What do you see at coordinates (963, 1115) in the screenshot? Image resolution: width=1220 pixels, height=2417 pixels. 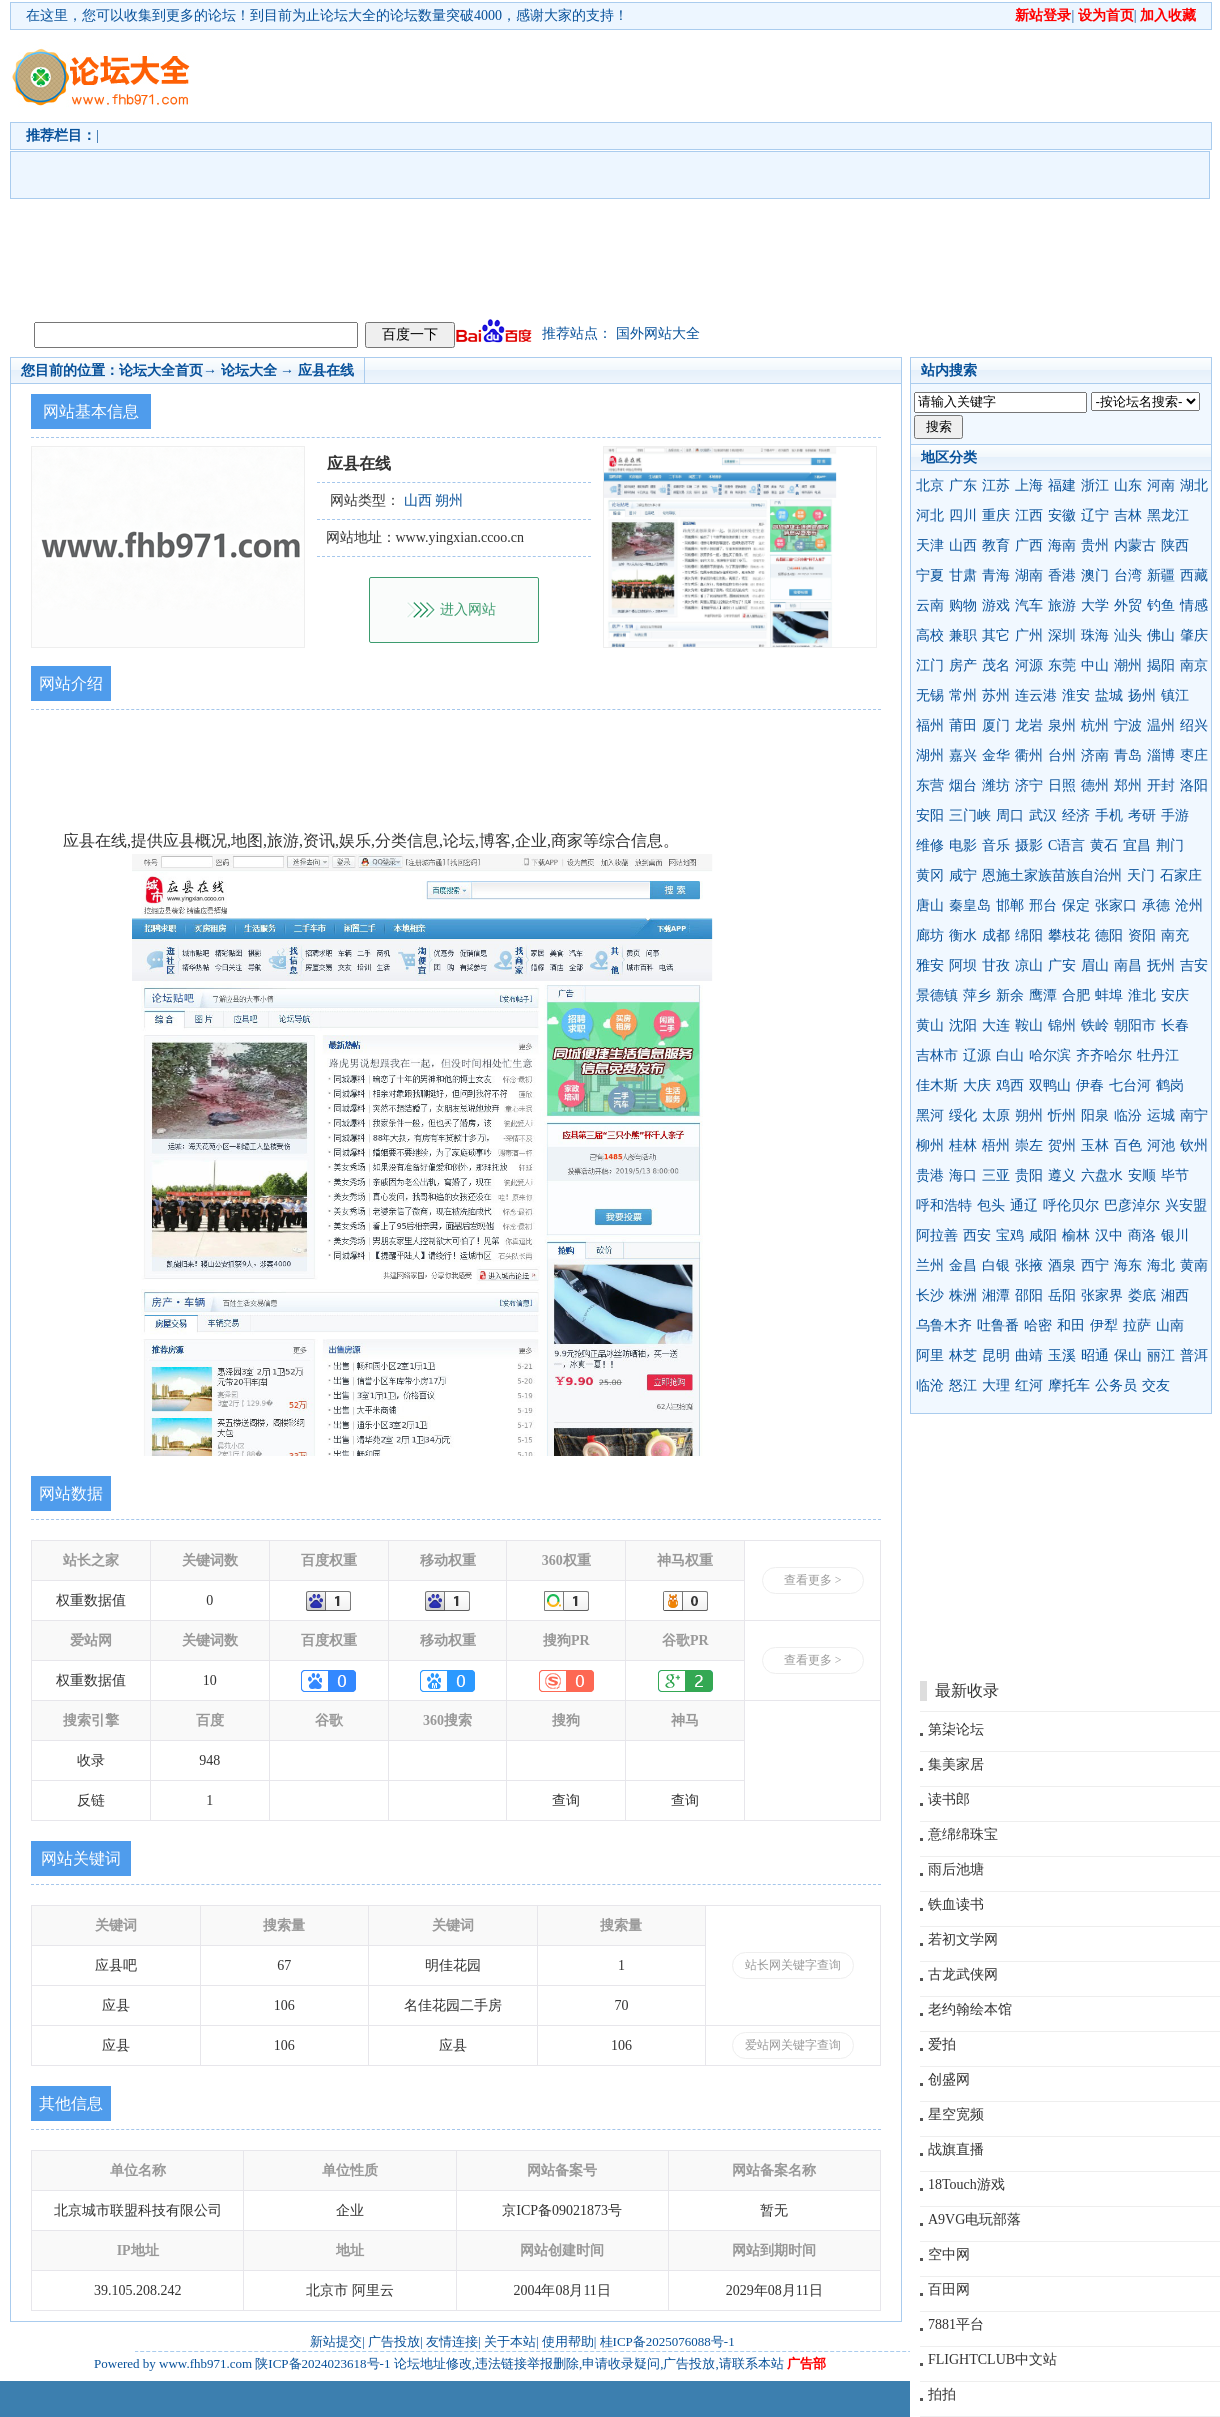 I see `绥化` at bounding box center [963, 1115].